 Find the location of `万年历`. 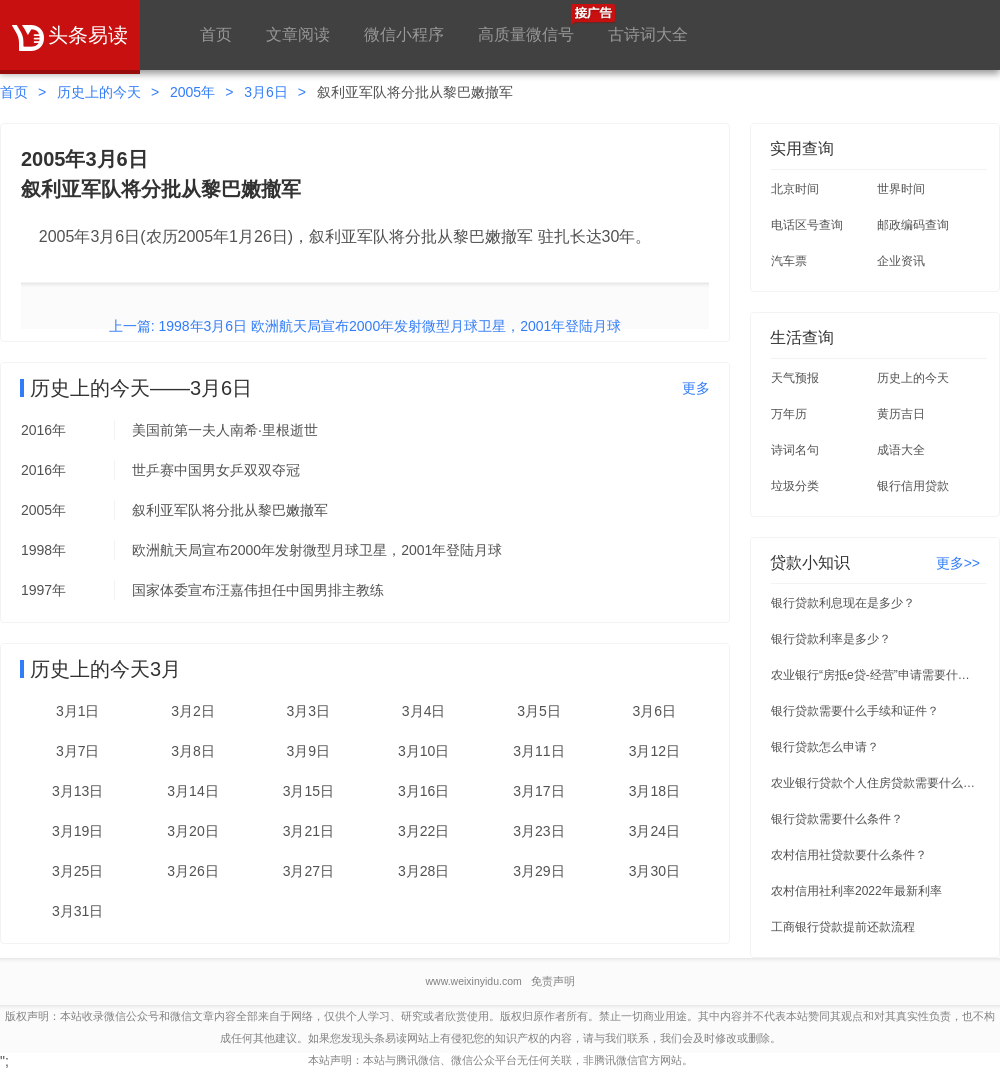

万年历 is located at coordinates (789, 414).